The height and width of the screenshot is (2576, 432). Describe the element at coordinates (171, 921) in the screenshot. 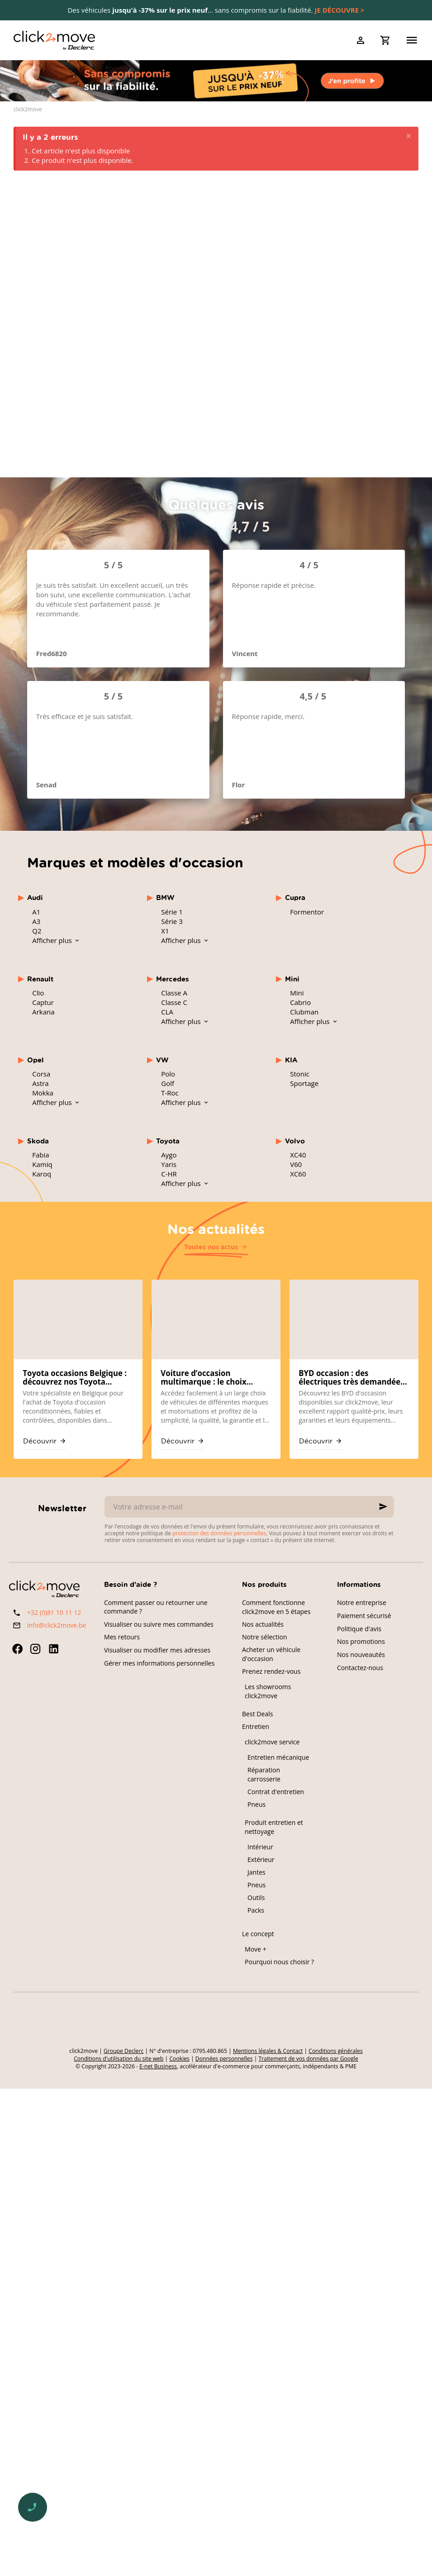

I see `Série 3` at that location.